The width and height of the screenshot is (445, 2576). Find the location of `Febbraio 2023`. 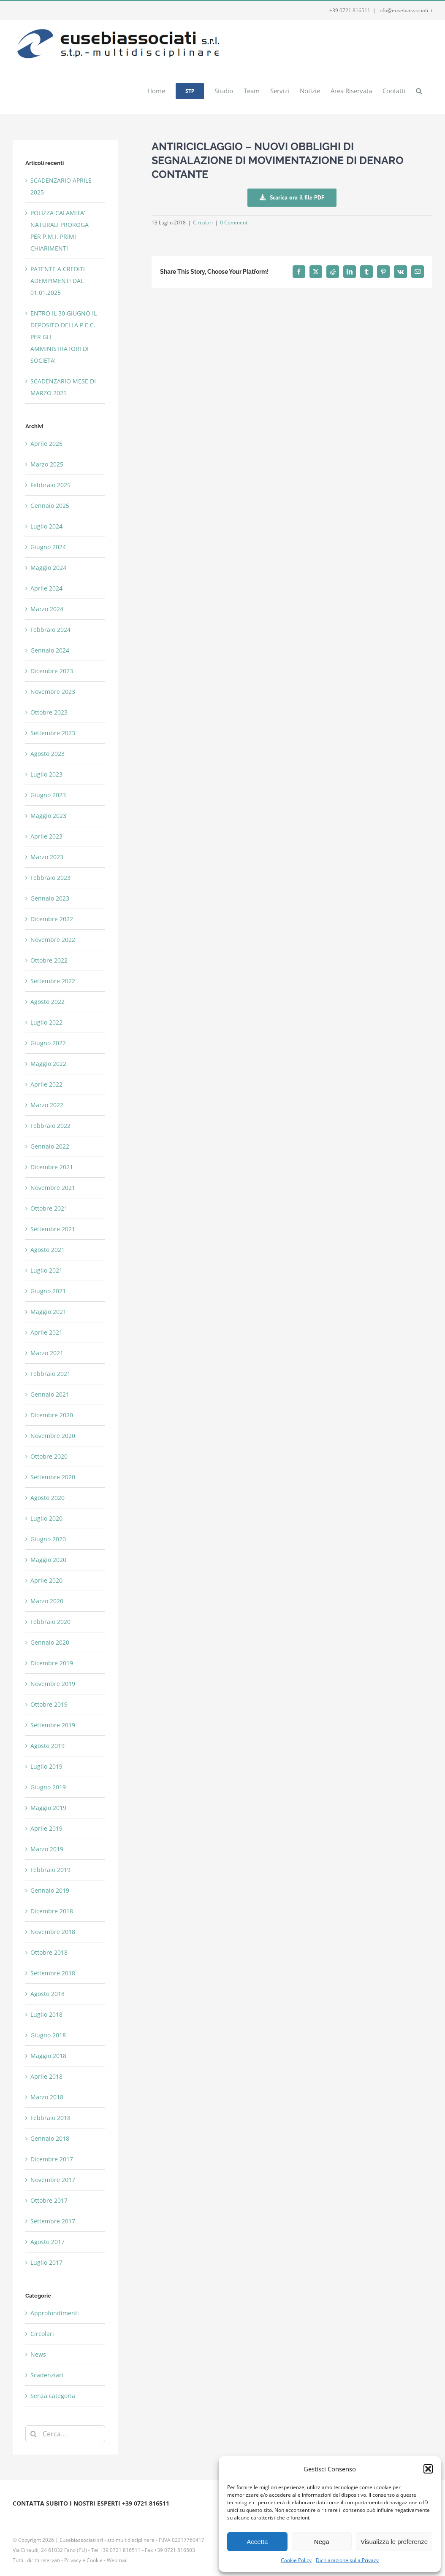

Febbraio 2023 is located at coordinates (50, 878).